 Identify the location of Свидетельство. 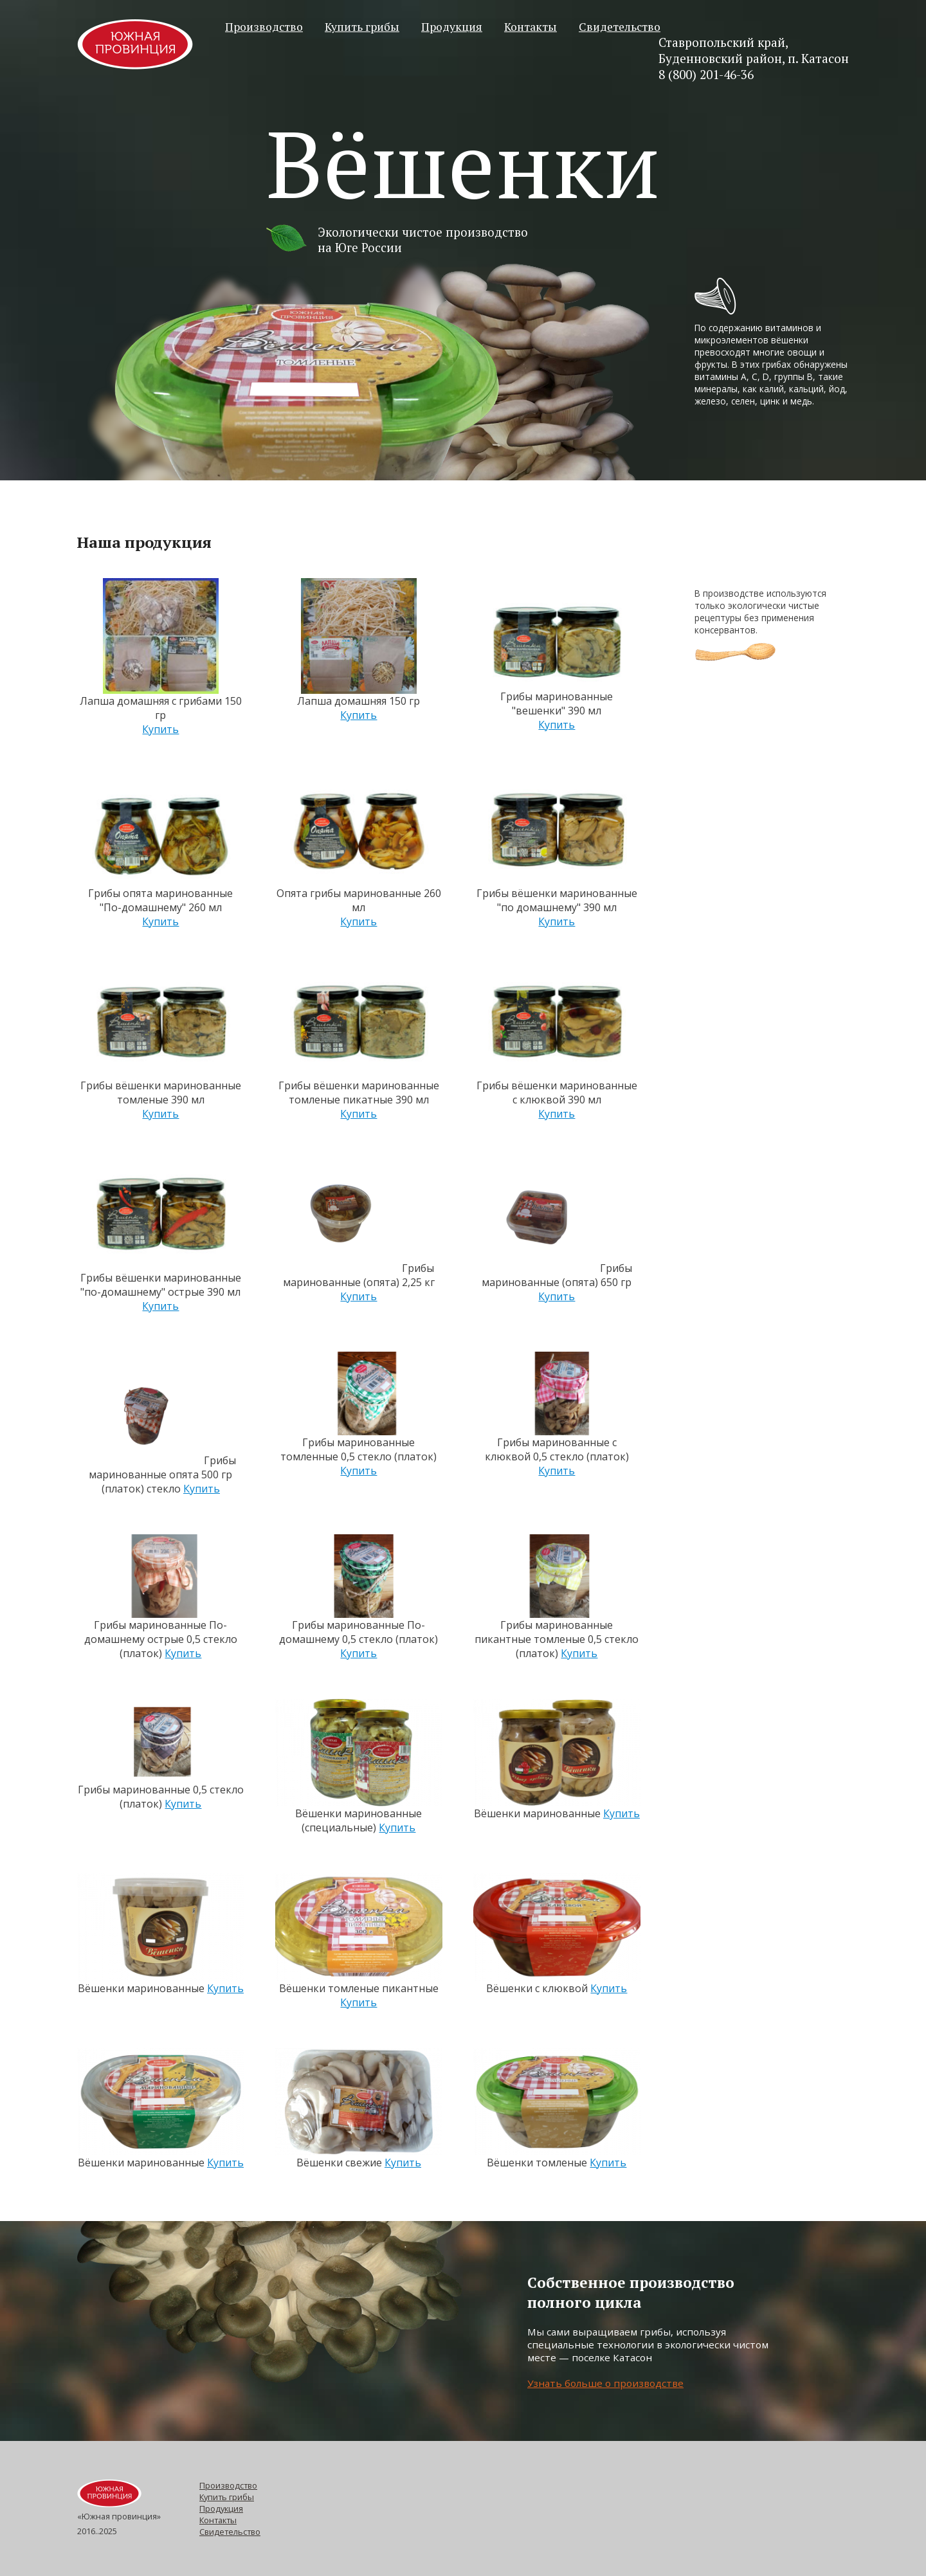
(619, 26).